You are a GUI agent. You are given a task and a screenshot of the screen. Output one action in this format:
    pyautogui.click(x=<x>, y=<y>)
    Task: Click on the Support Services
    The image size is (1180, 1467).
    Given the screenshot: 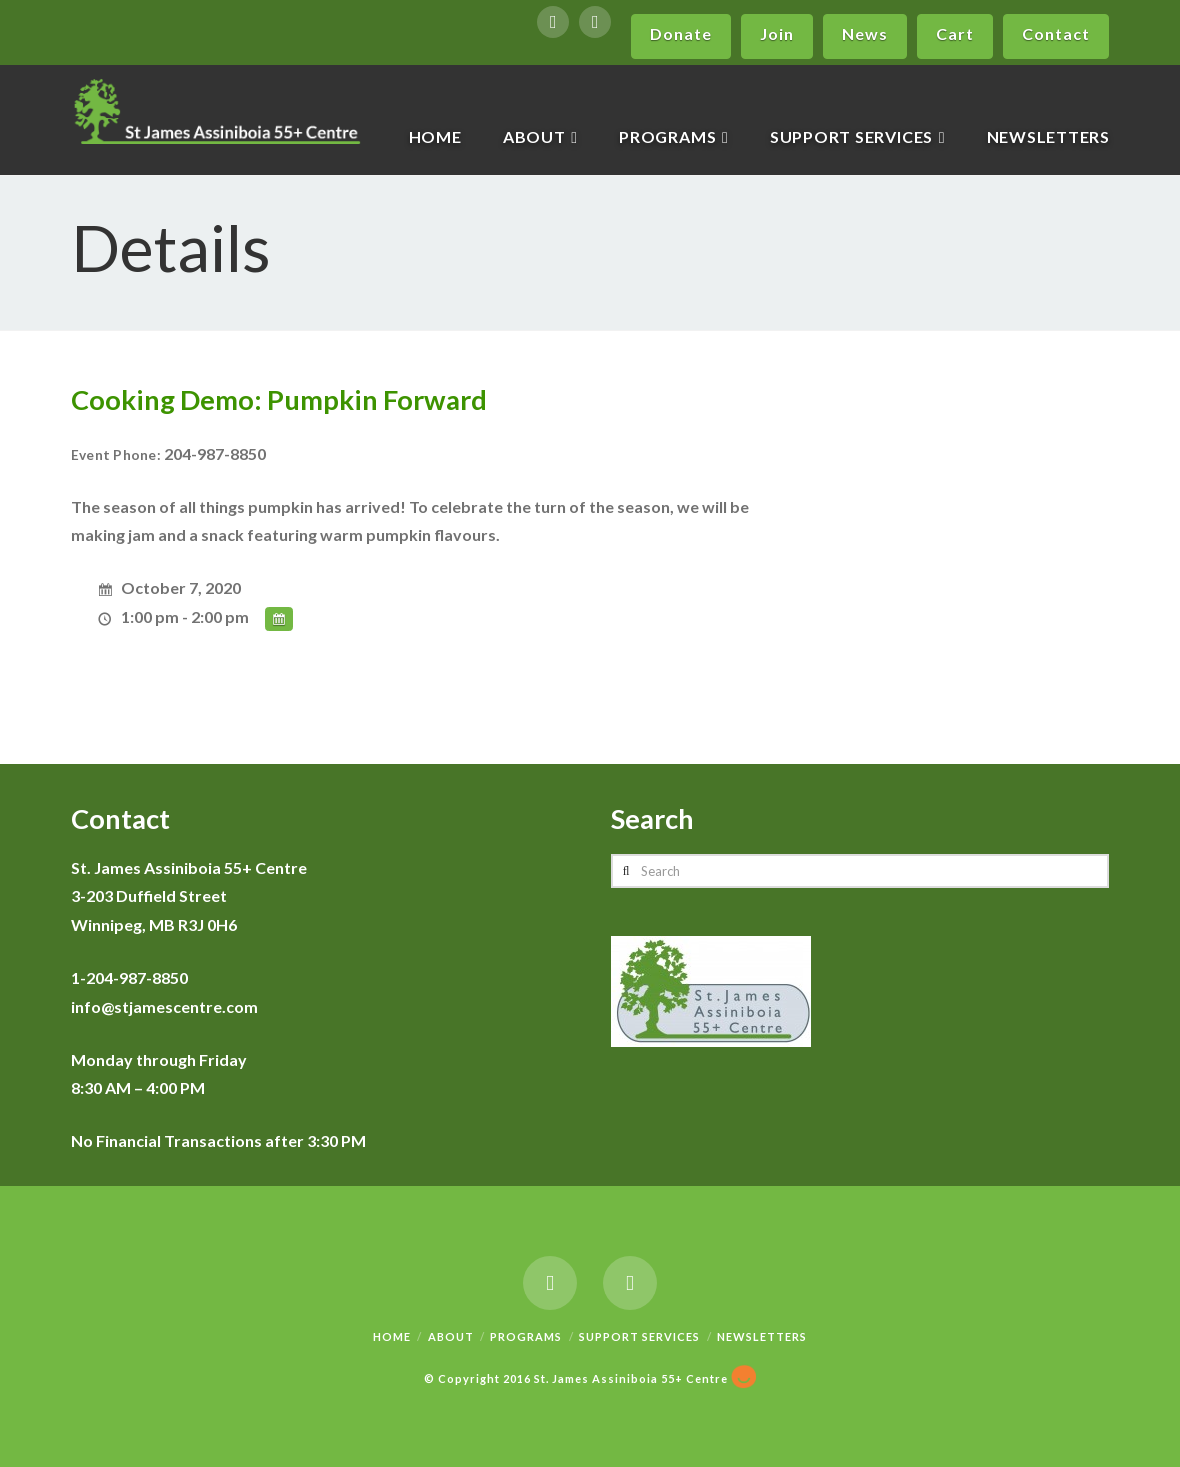 What is the action you would take?
    pyautogui.click(x=639, y=1336)
    